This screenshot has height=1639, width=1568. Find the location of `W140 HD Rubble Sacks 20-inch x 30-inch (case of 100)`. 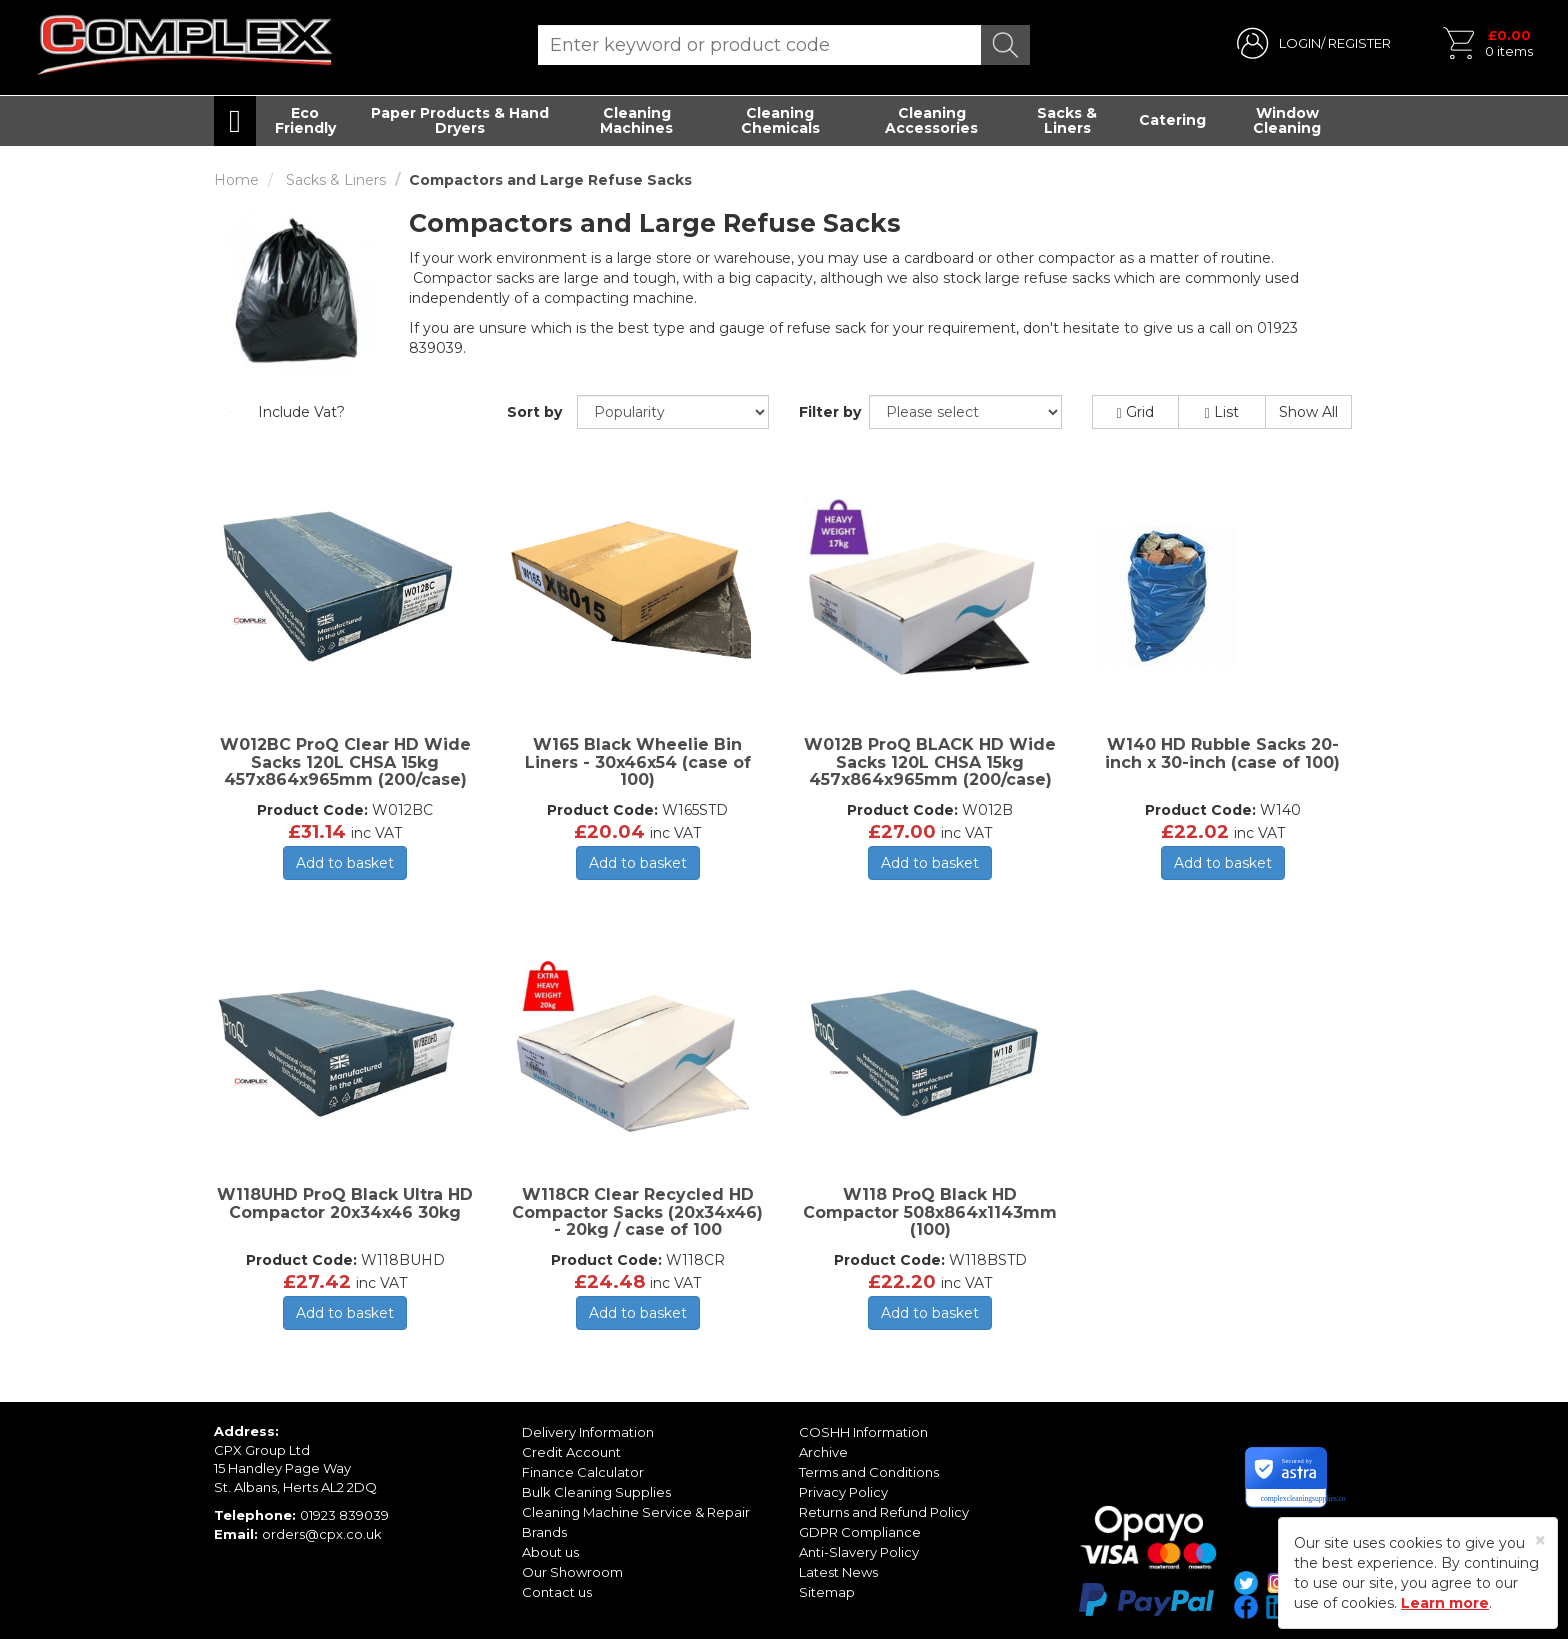

W140 HD Rubble Sacks 20-inch x 30-inch (case of 100) is located at coordinates (1222, 753).